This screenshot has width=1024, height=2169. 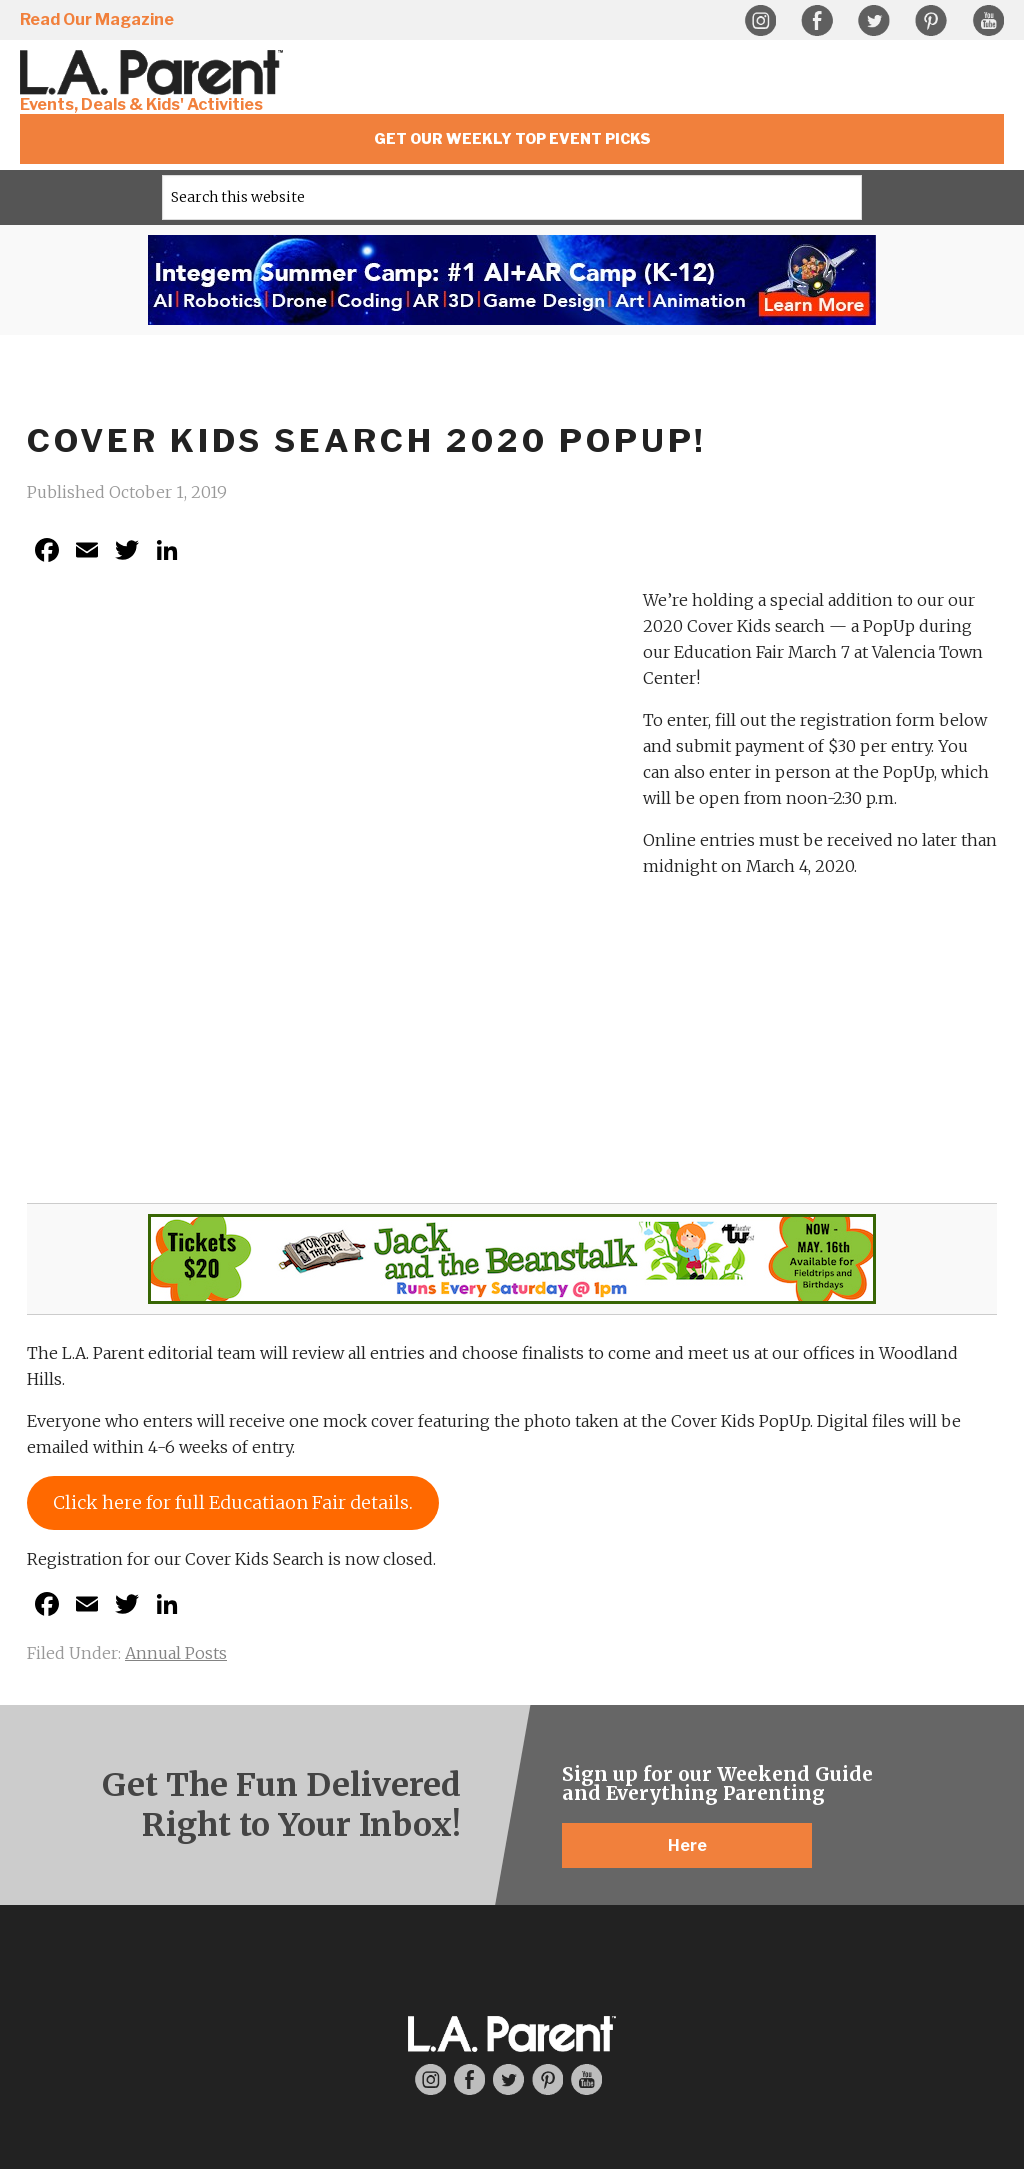 What do you see at coordinates (429, 1865) in the screenshot?
I see `Product Reviews` at bounding box center [429, 1865].